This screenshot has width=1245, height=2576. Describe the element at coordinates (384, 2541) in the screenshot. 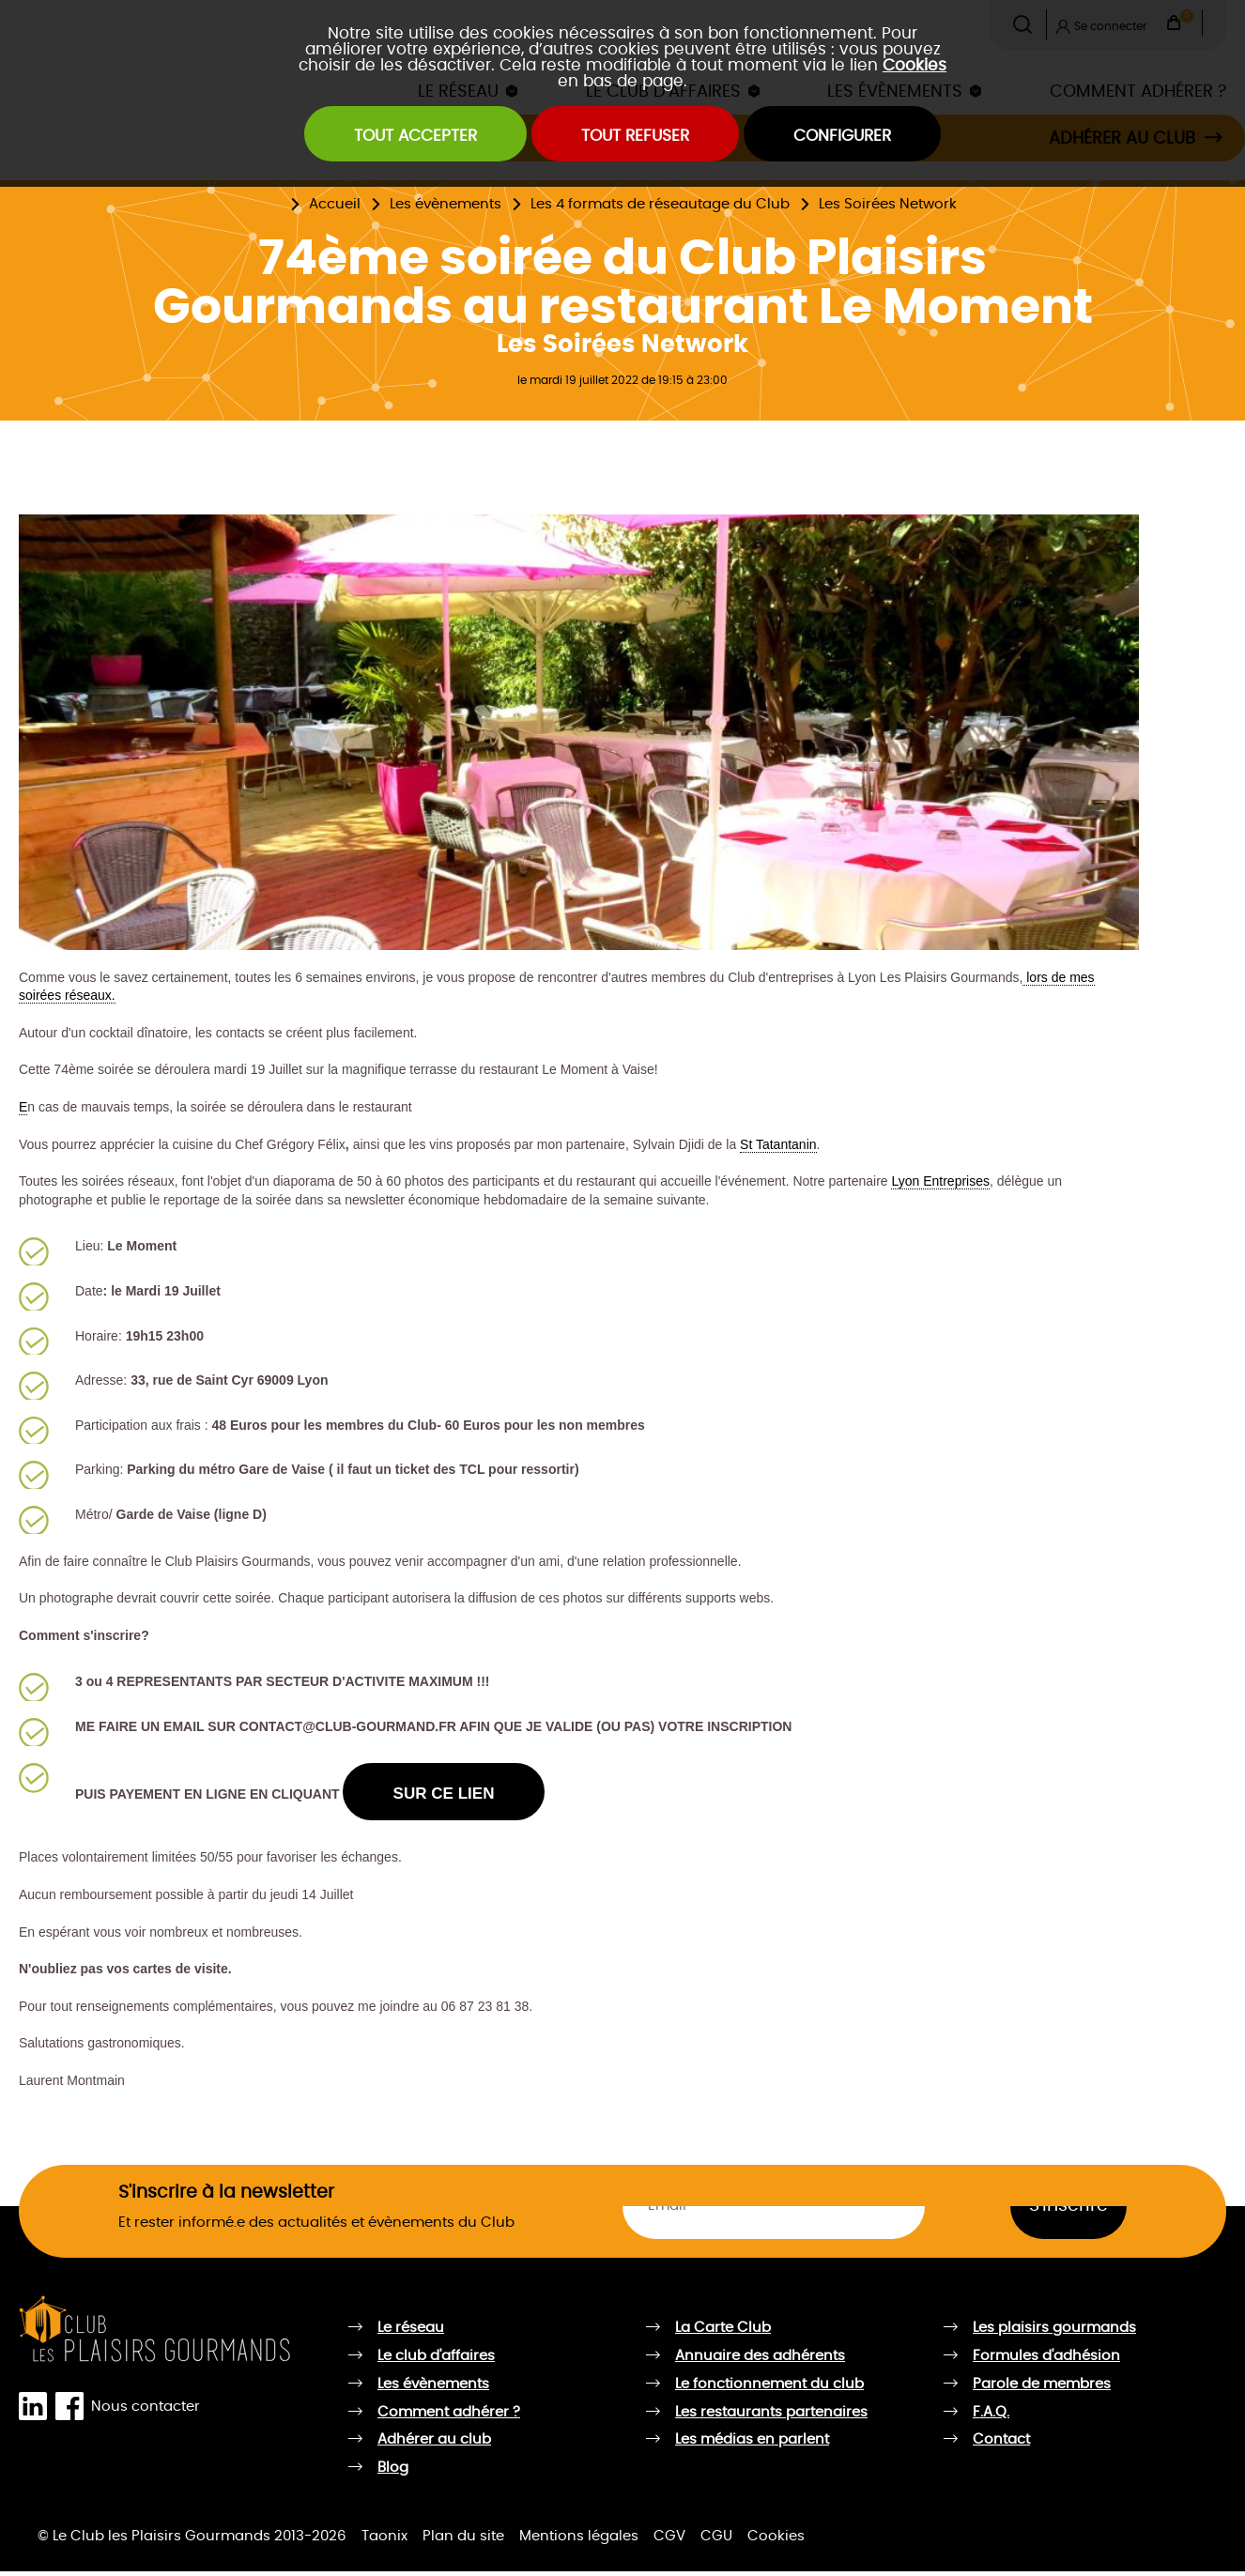

I see `Taonix` at that location.